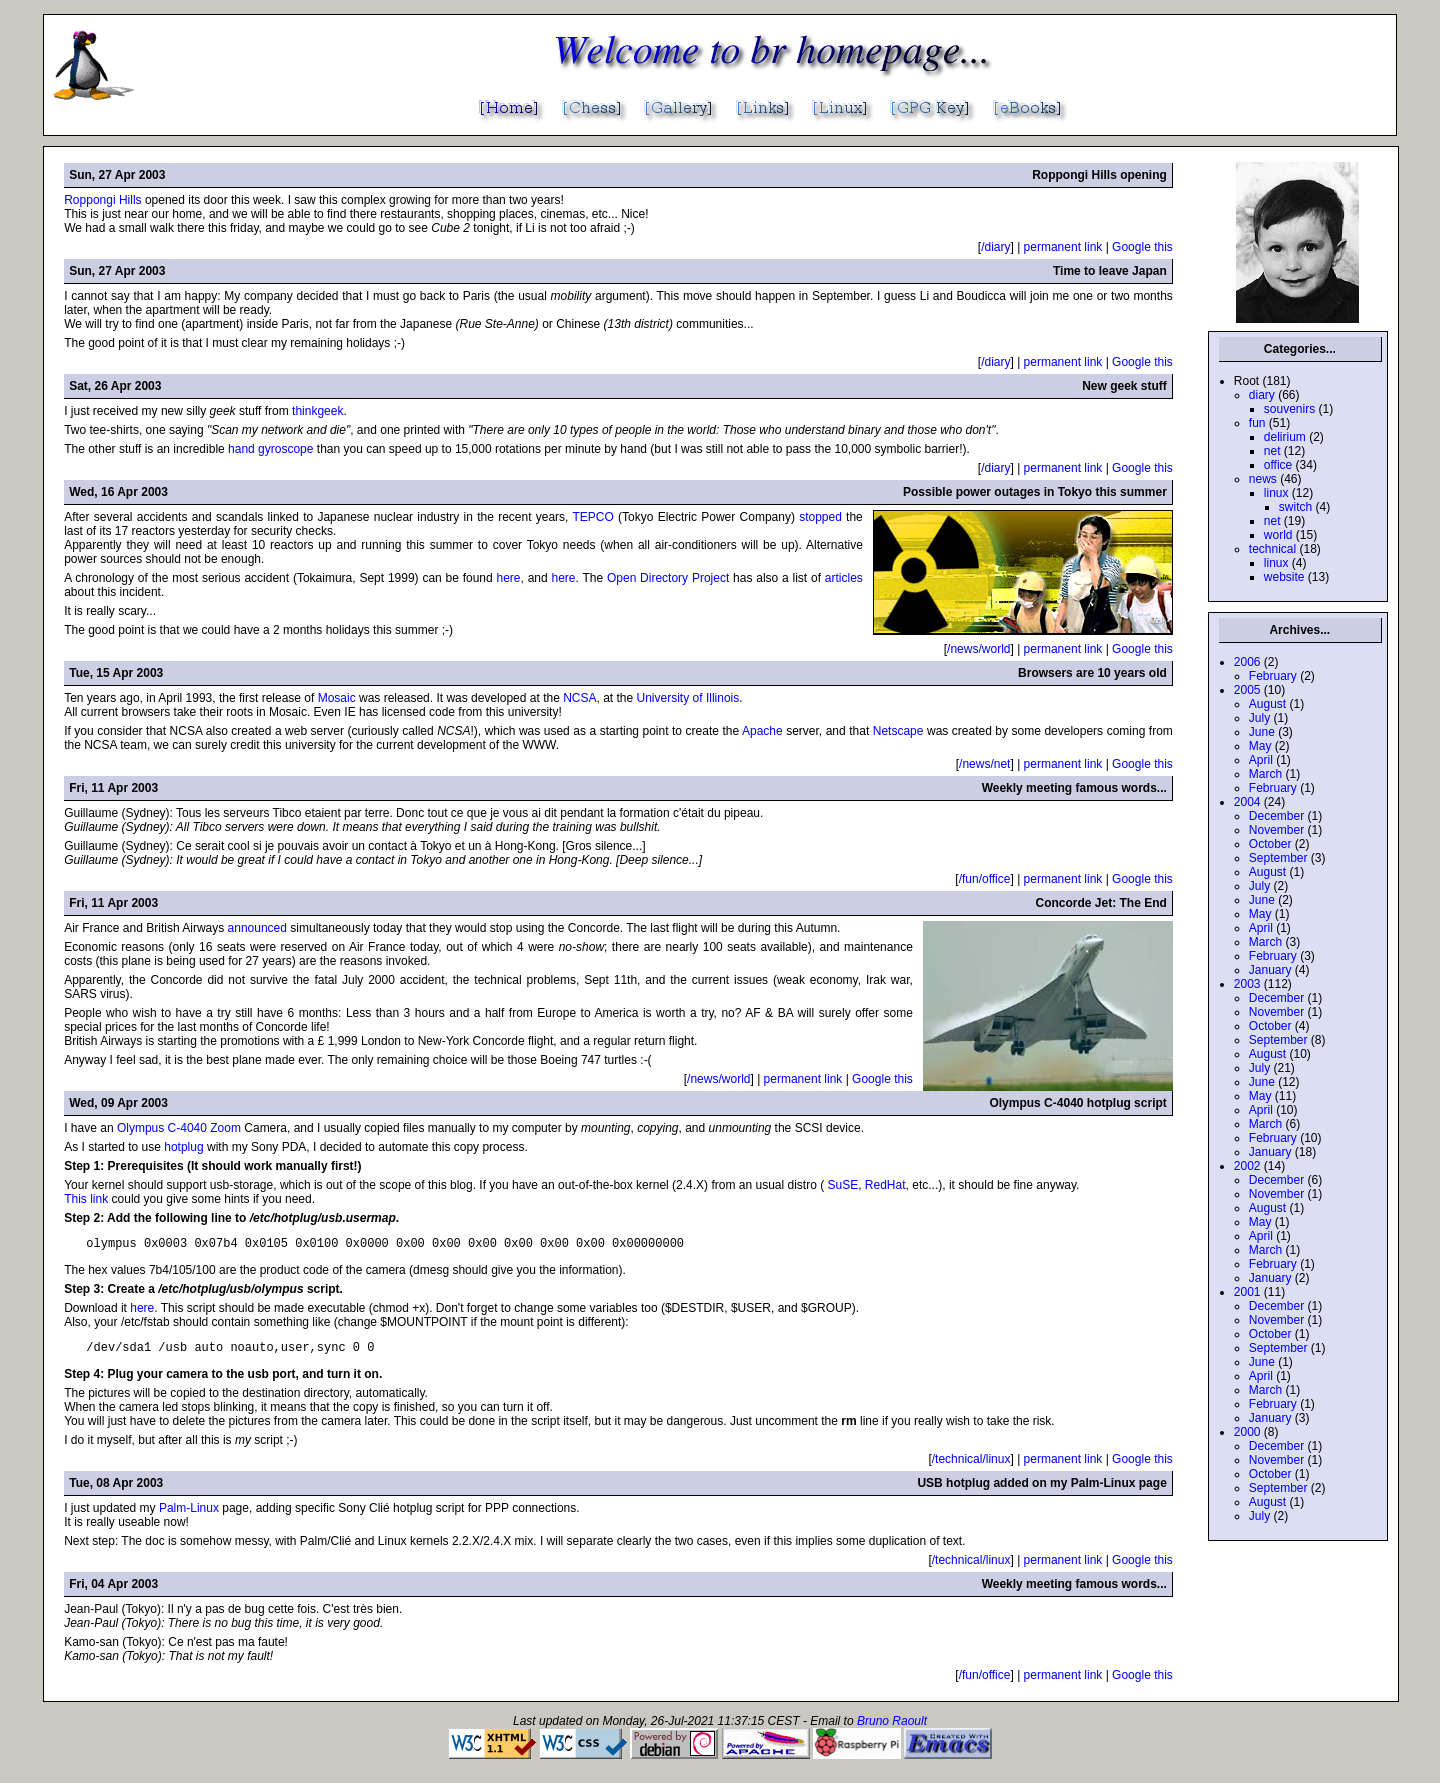 The image size is (1440, 1783). Describe the element at coordinates (985, 879) in the screenshot. I see `/fun/office` at that location.